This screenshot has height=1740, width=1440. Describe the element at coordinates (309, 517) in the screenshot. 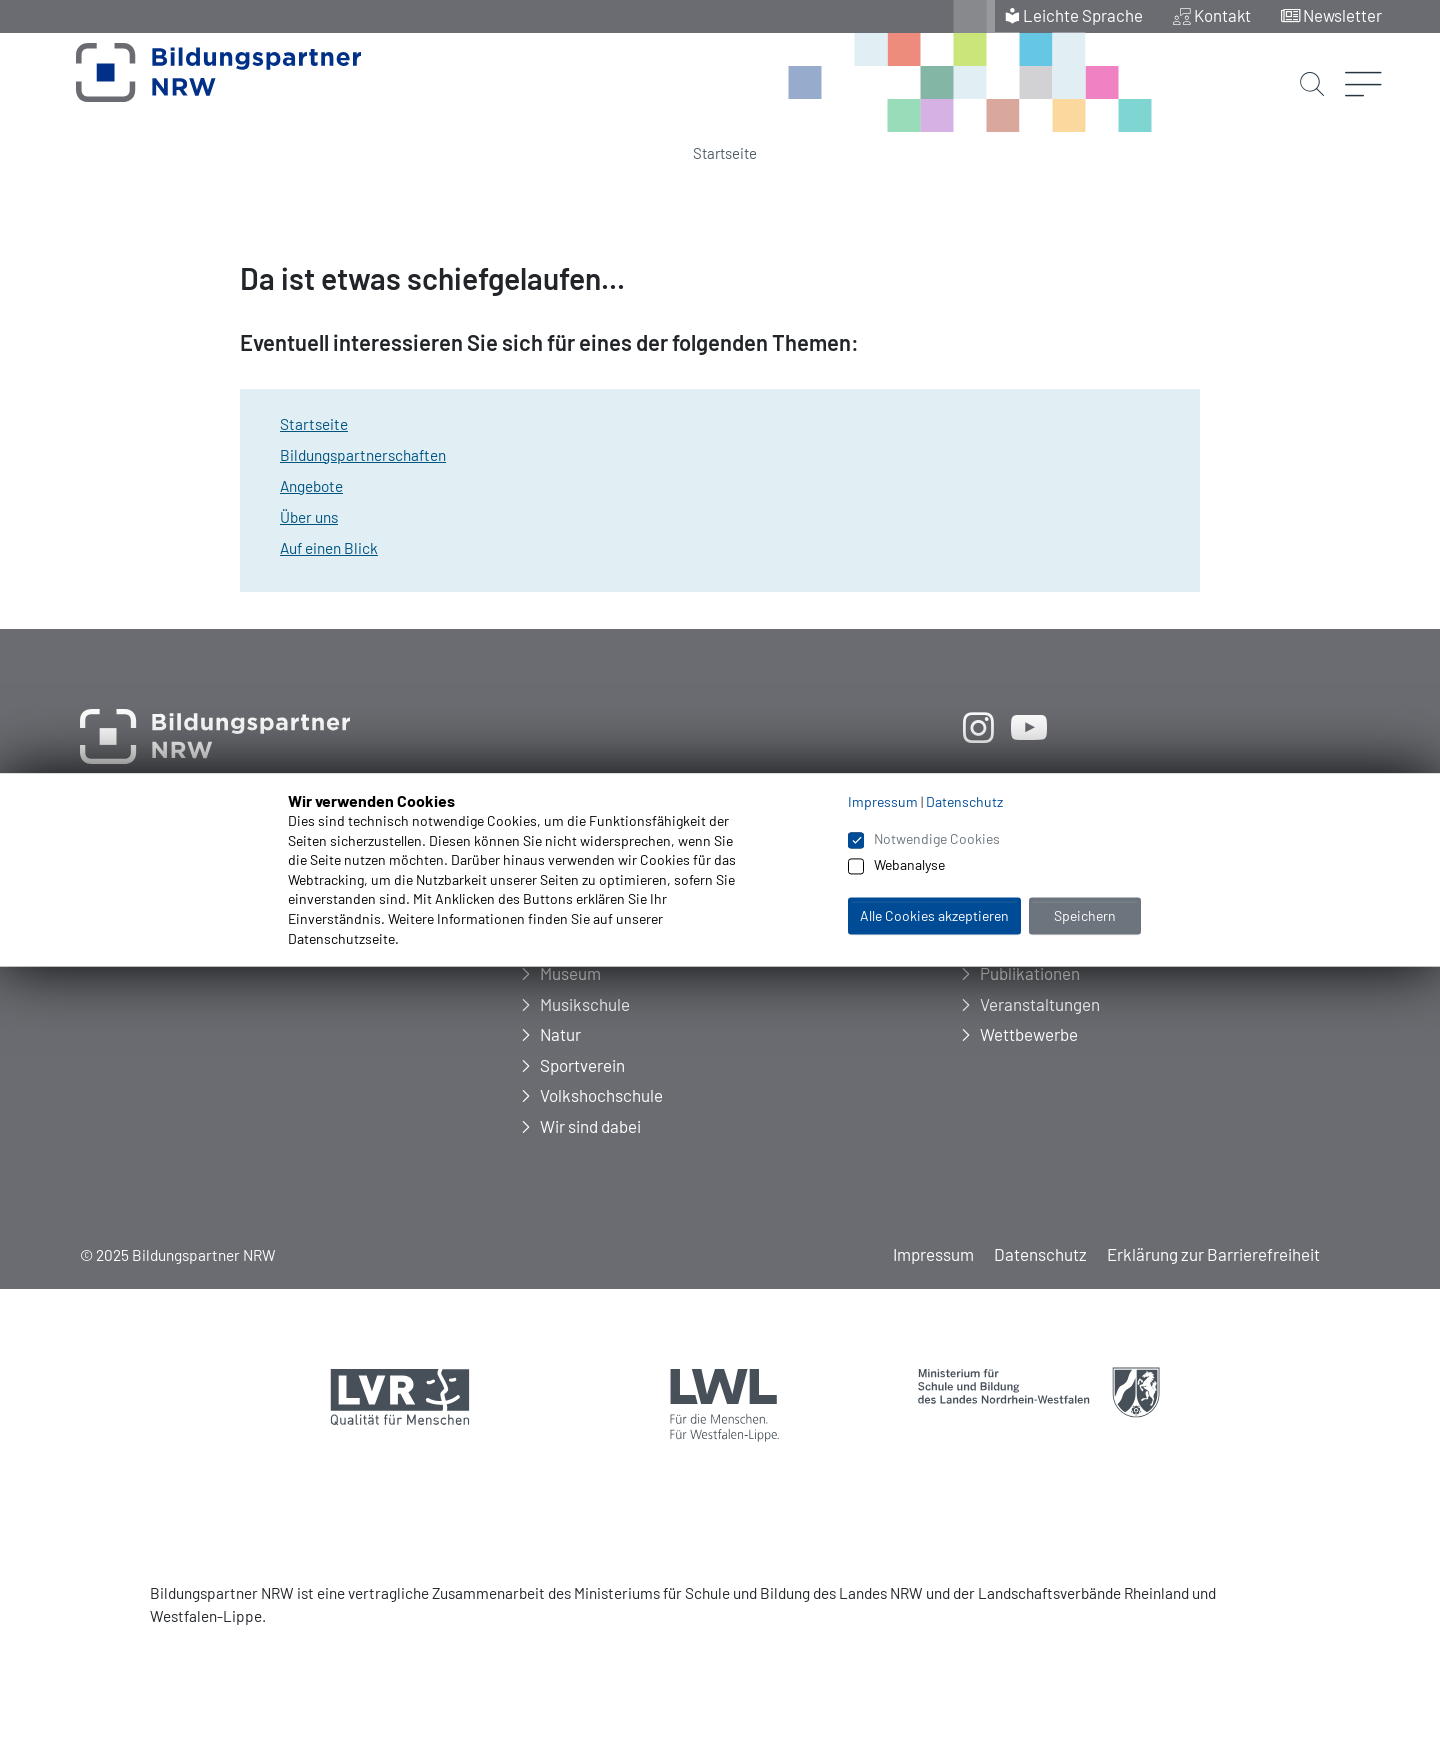

I see `Über uns` at that location.